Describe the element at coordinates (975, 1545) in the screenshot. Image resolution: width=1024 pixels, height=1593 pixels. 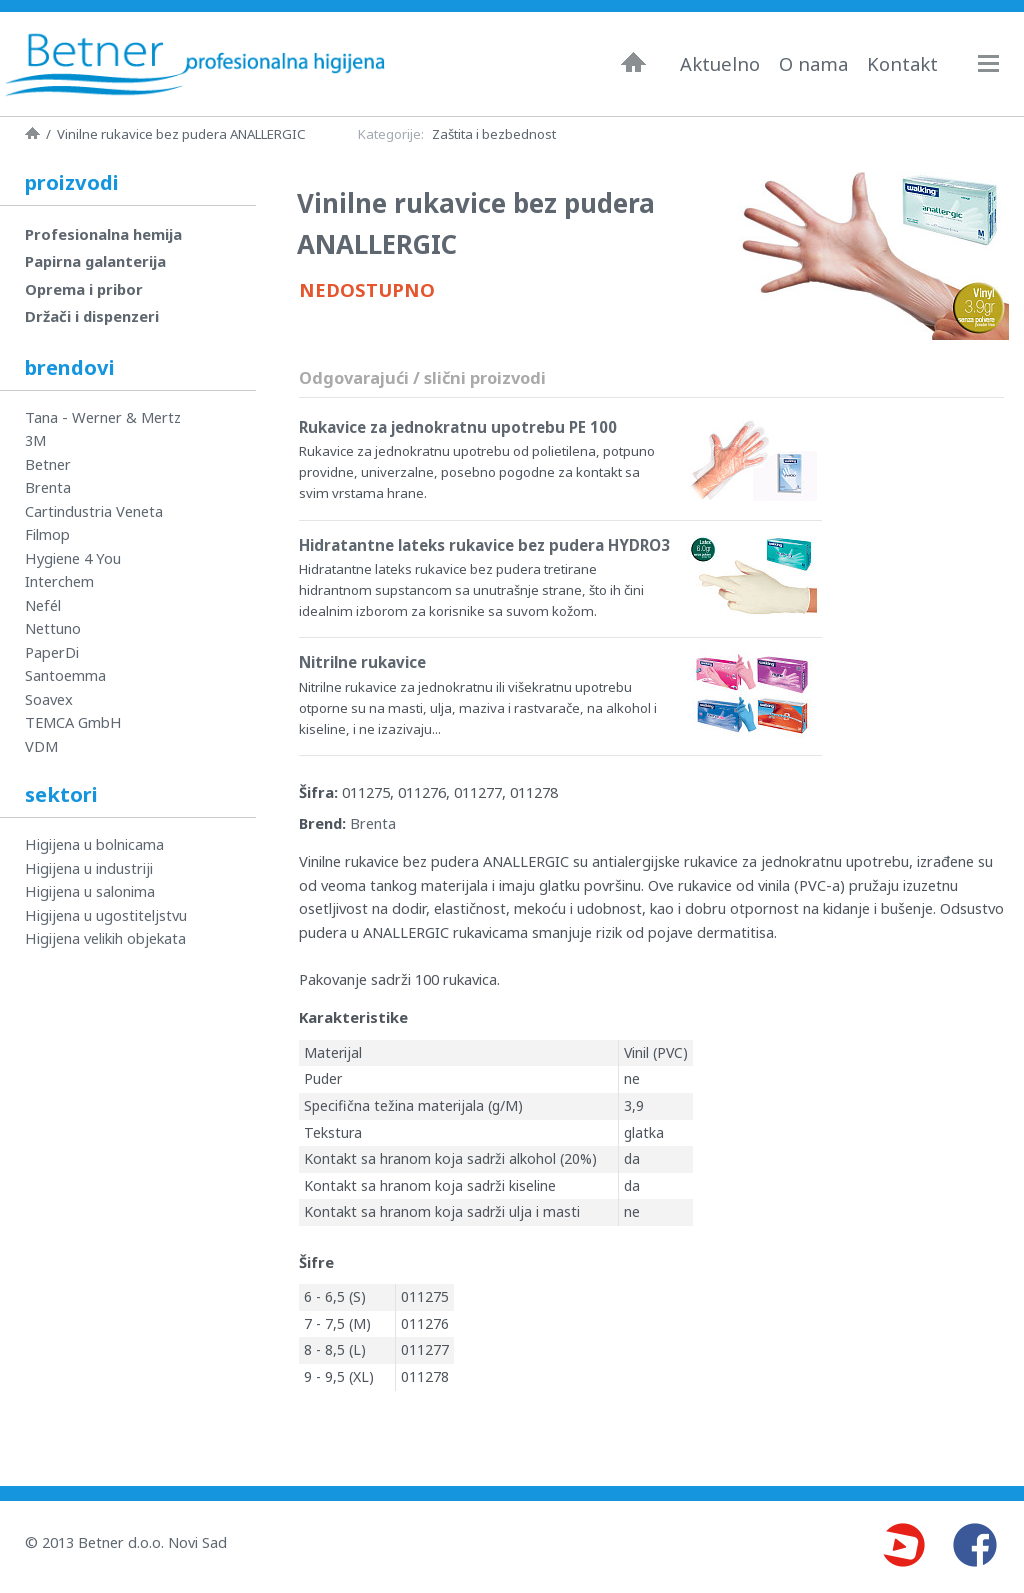
I see `Facebook` at that location.